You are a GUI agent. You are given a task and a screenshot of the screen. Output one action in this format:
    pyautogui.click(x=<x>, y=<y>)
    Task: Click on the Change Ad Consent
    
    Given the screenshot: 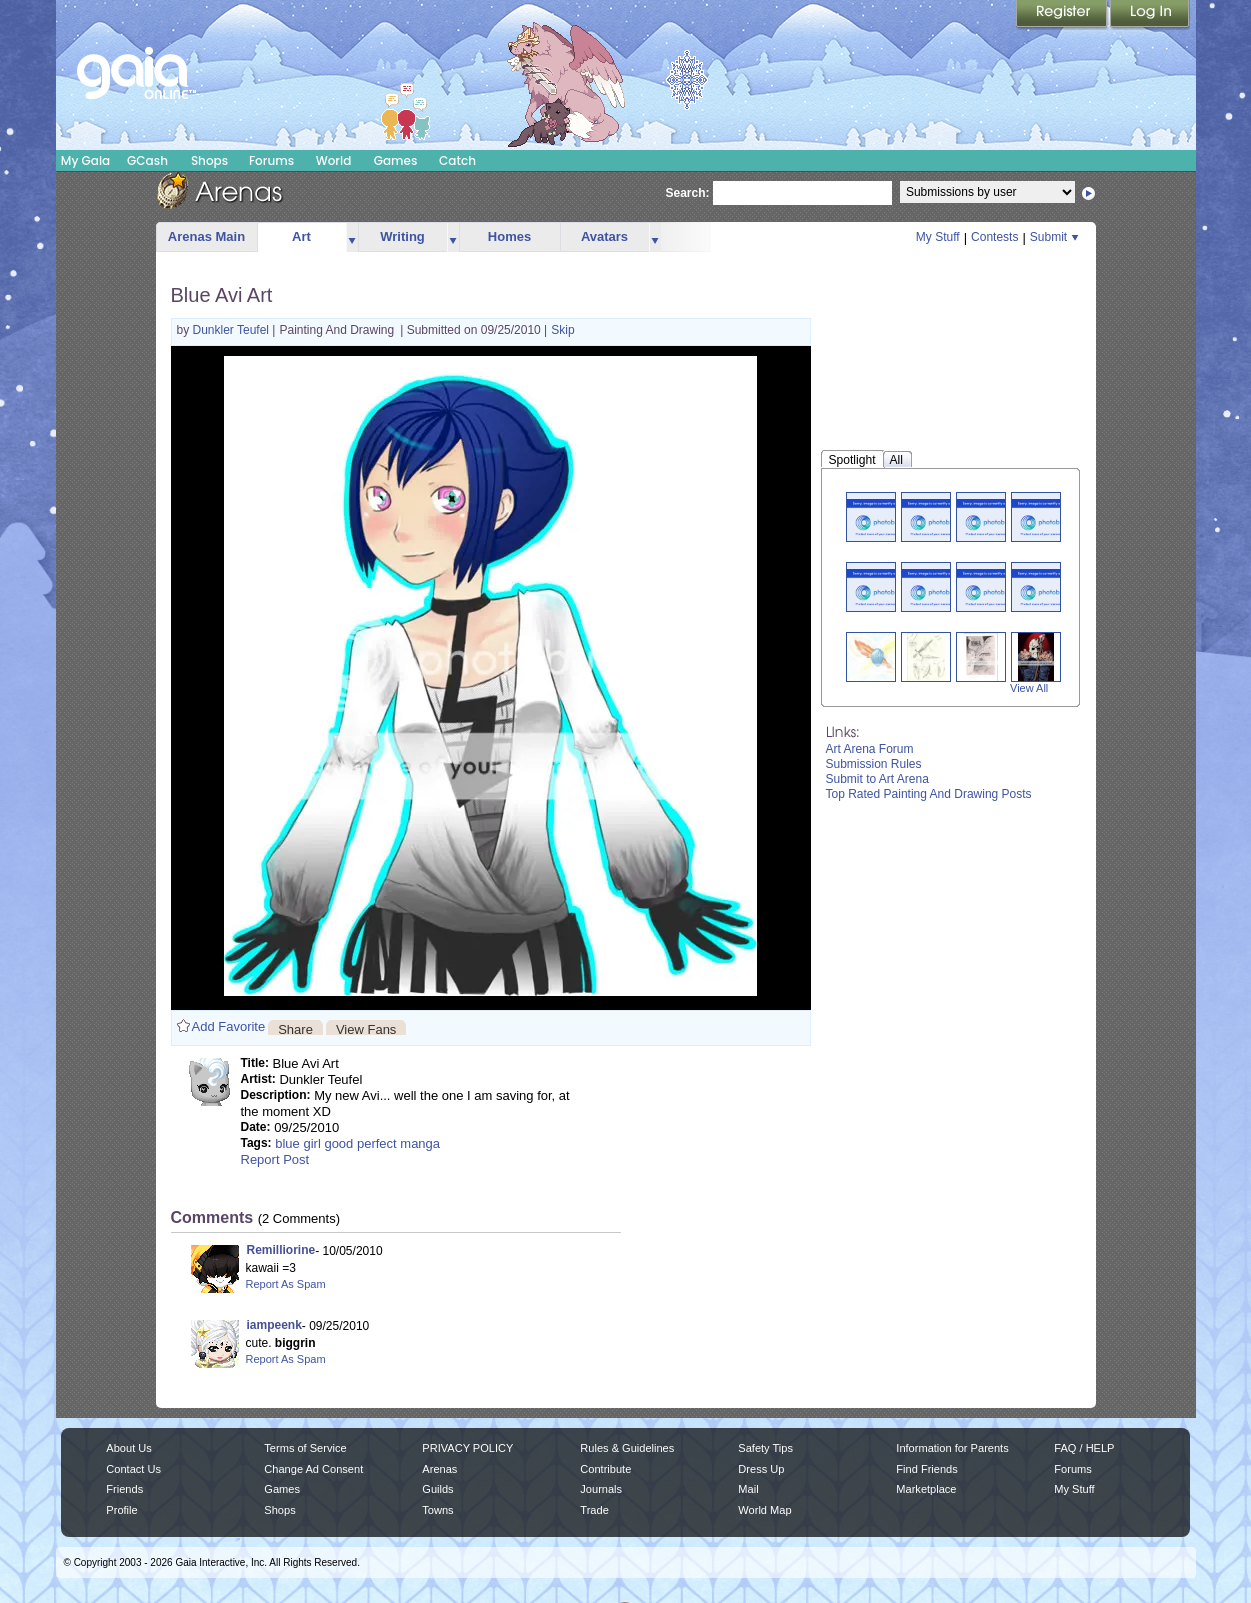 What is the action you would take?
    pyautogui.click(x=313, y=1469)
    